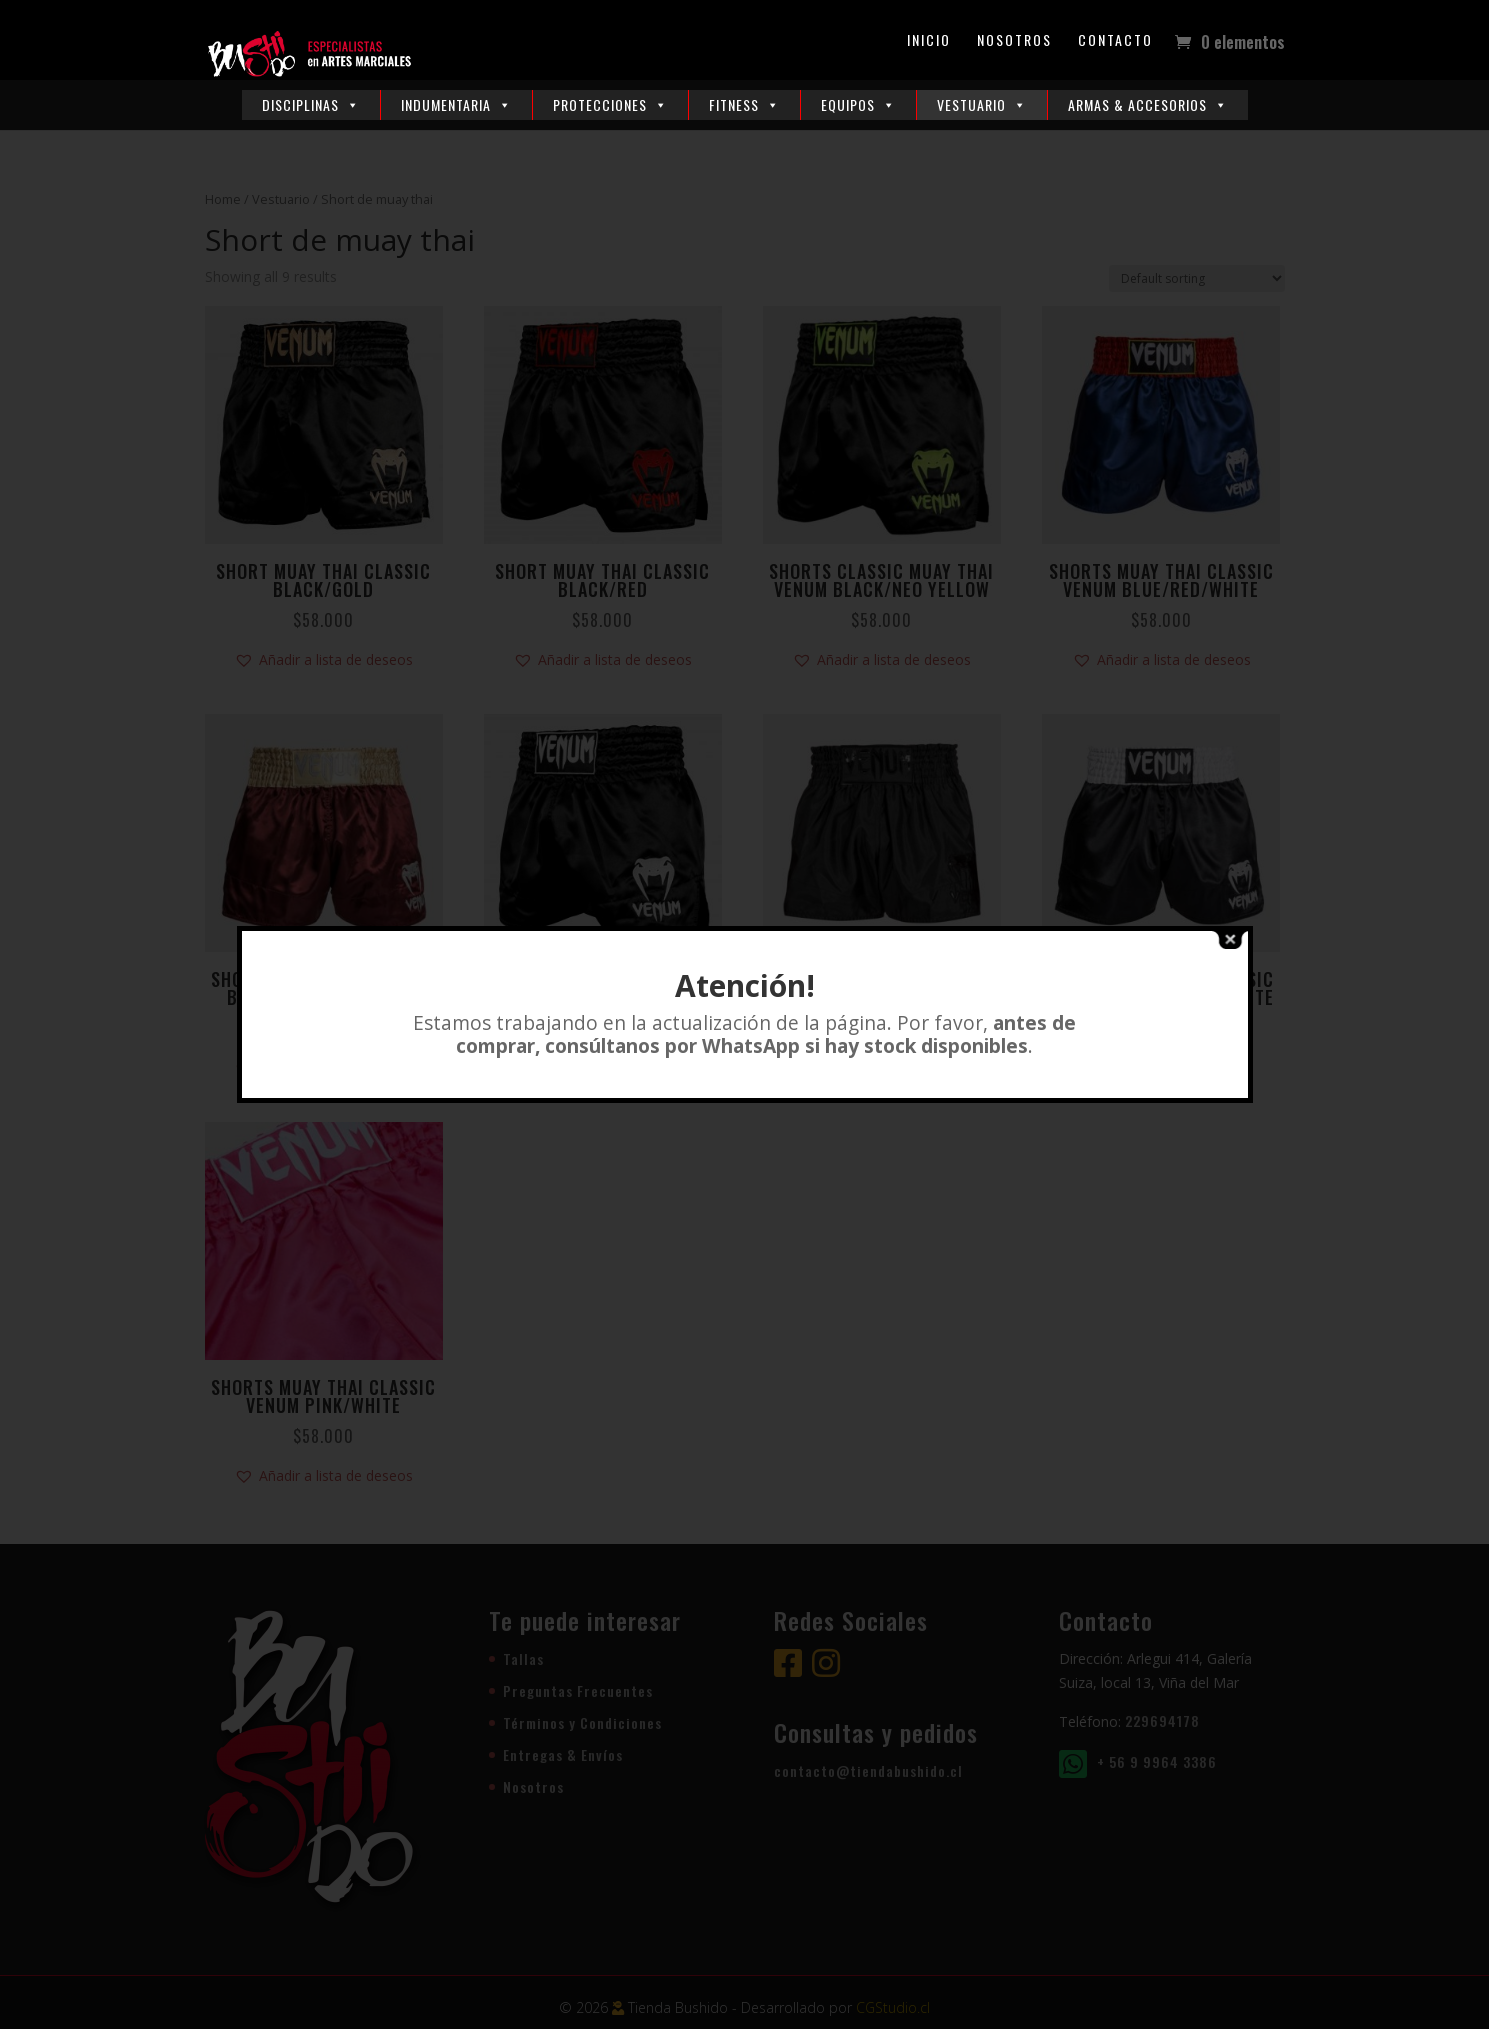 This screenshot has width=1489, height=2029. What do you see at coordinates (744, 104) in the screenshot?
I see `Fitness` at bounding box center [744, 104].